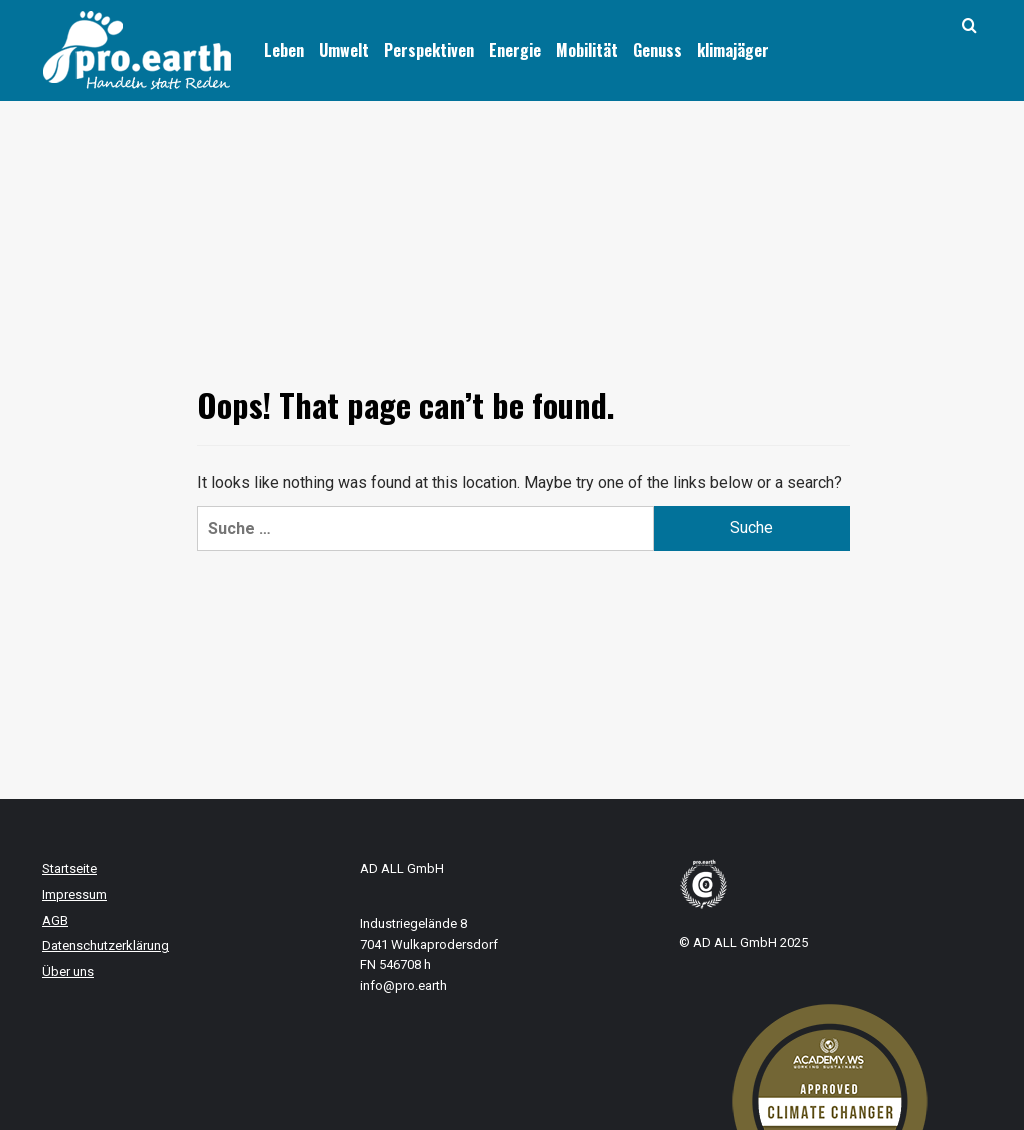 The height and width of the screenshot is (1130, 1024). I want to click on klimajäger, so click(733, 50).